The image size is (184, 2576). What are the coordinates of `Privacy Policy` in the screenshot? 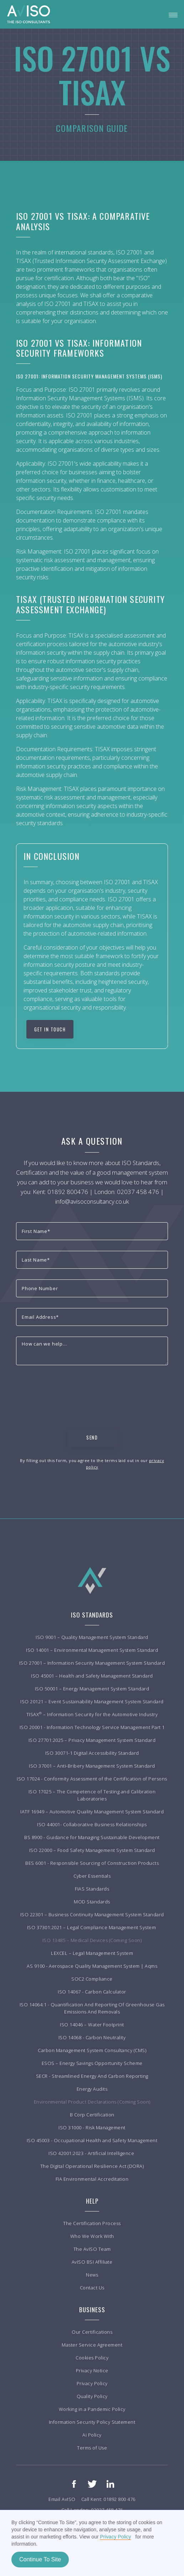 It's located at (115, 2537).